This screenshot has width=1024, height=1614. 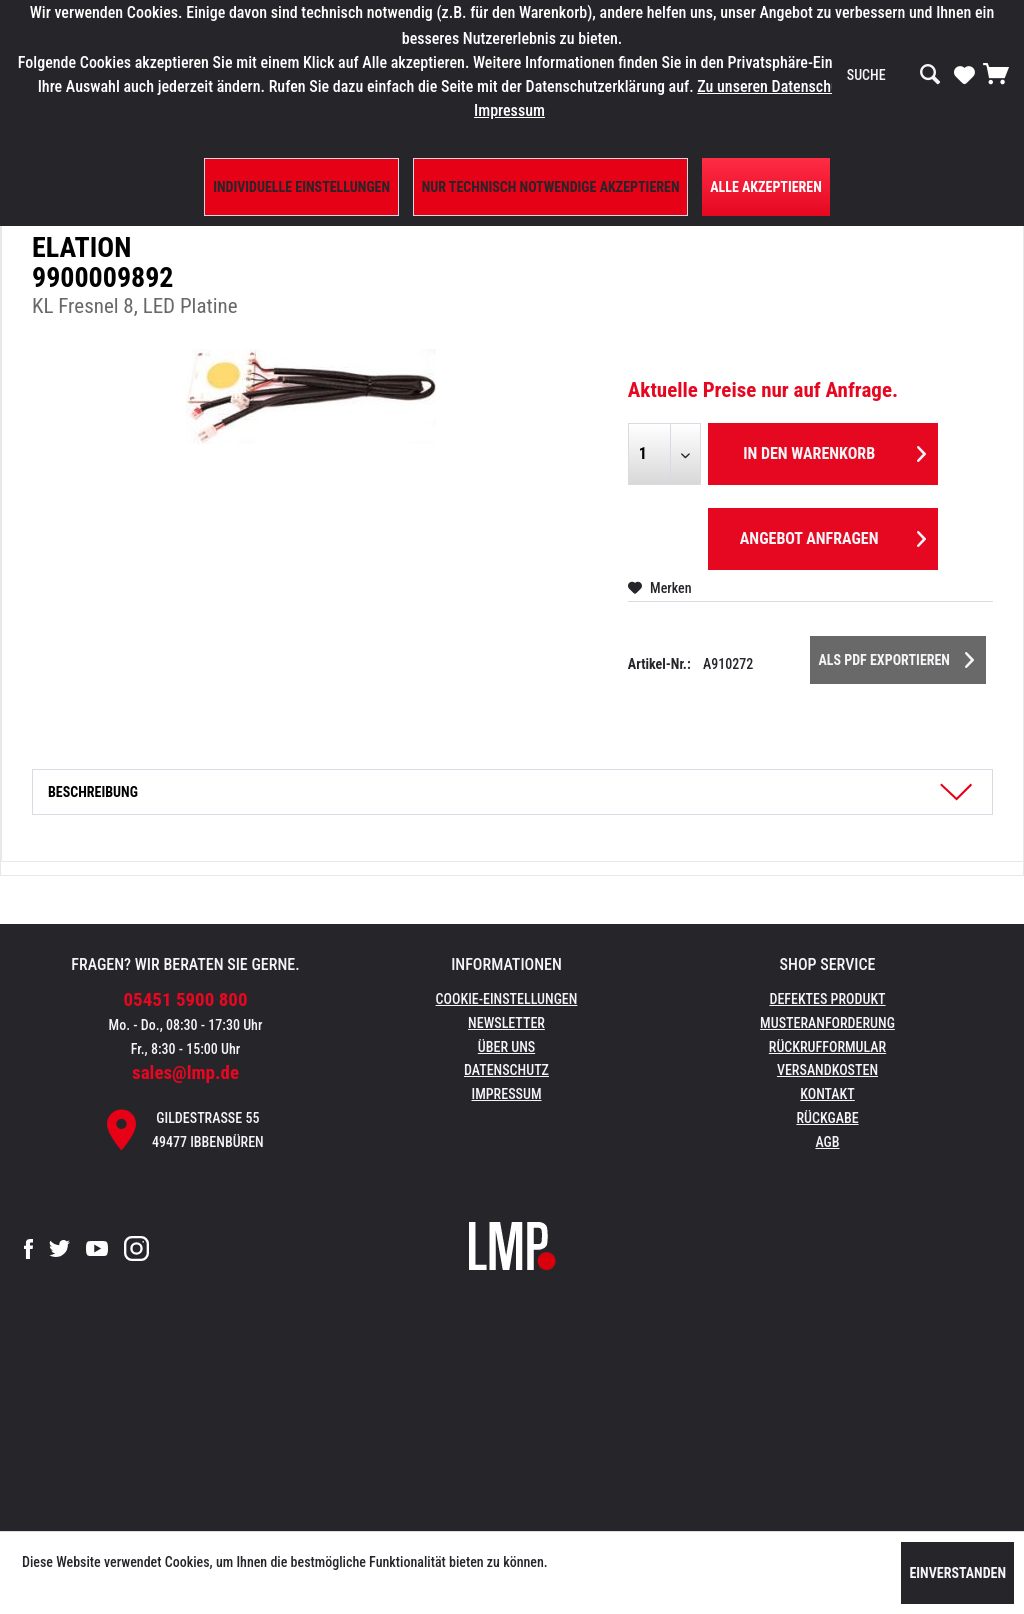 What do you see at coordinates (823, 86) in the screenshot?
I see `Zu unseren Datenschutzbestimmungen.` at bounding box center [823, 86].